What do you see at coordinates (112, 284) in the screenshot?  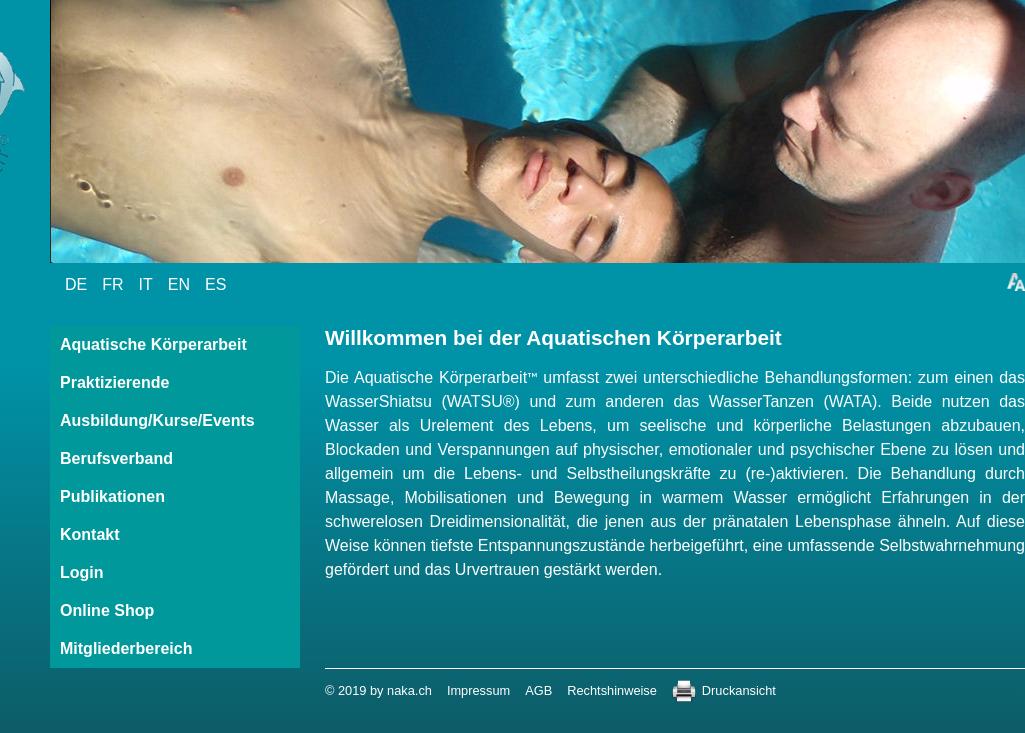 I see `FR` at bounding box center [112, 284].